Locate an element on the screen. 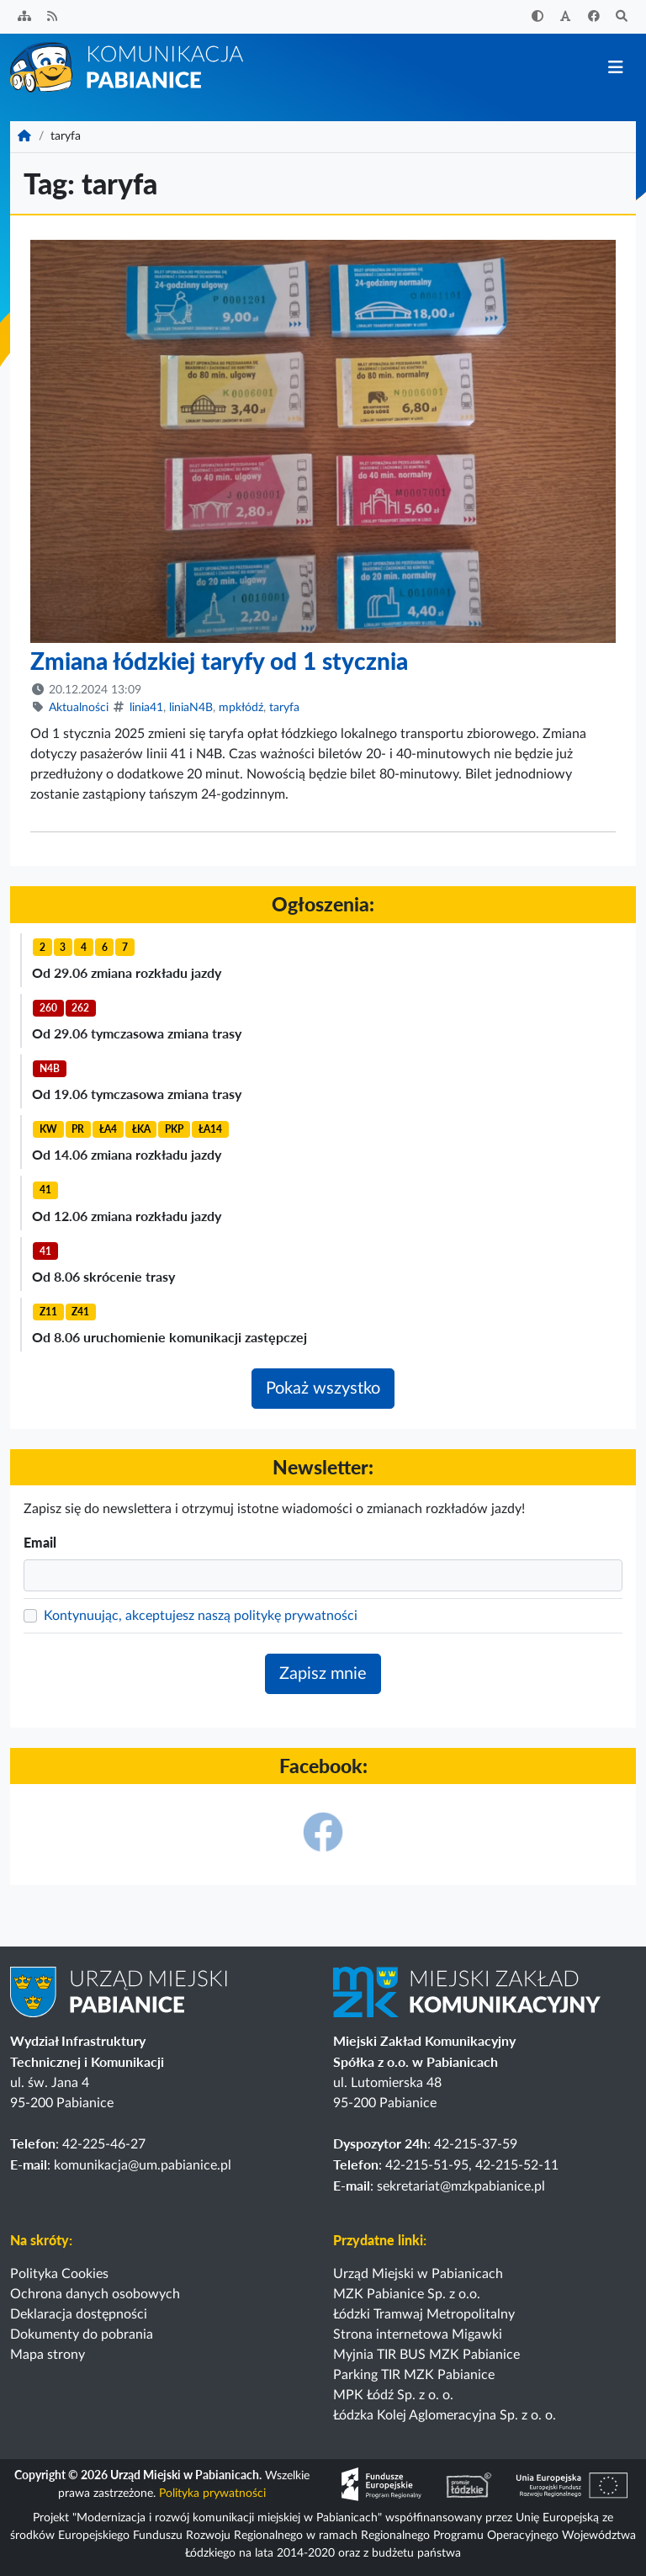 The image size is (646, 2576). Od 12.06 zmiana rozkładu jazdy is located at coordinates (126, 1216).